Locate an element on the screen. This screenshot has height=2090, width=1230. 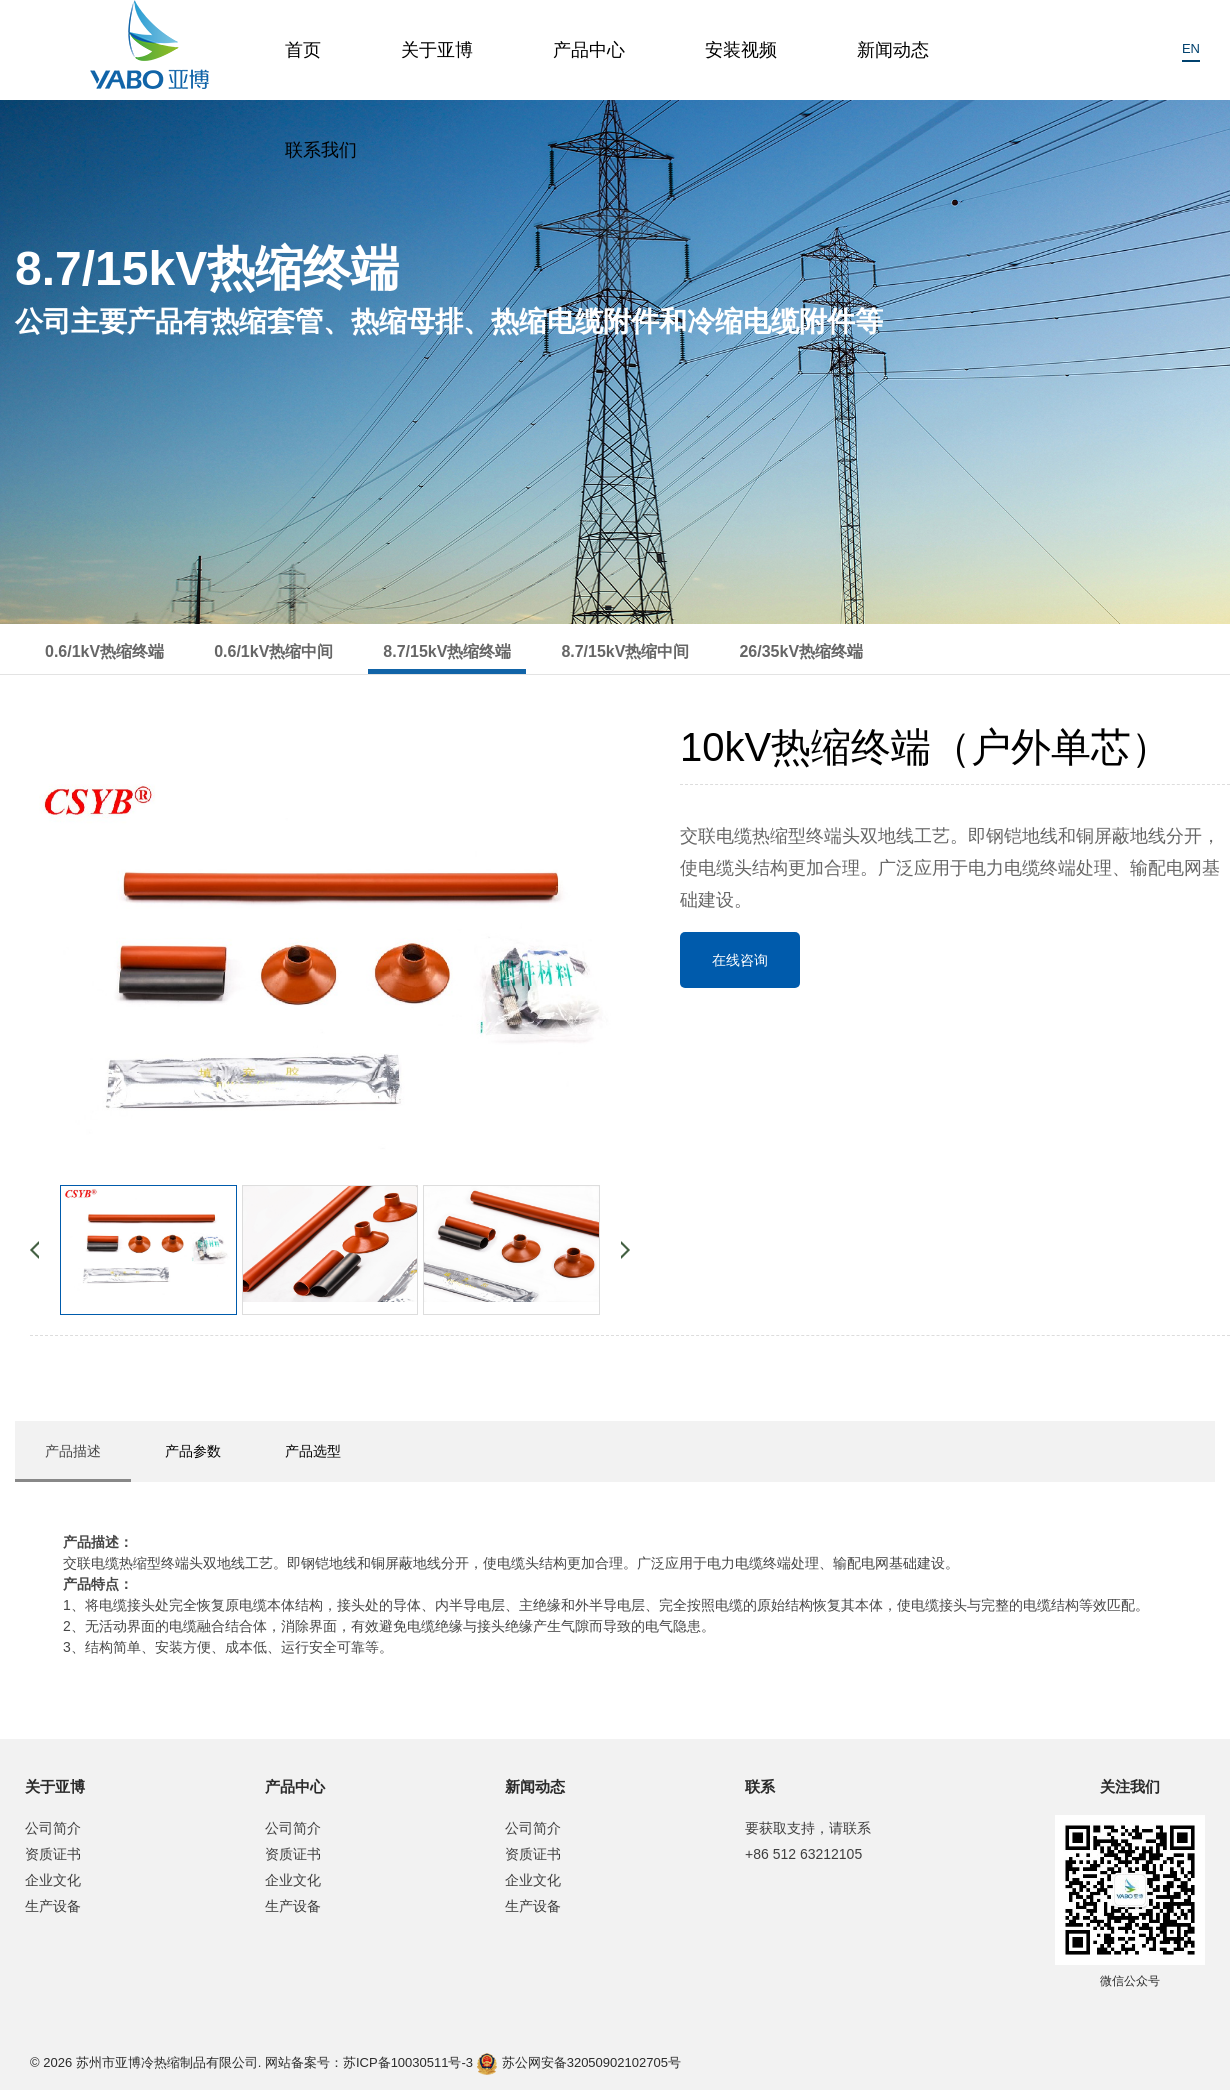
安装视频 is located at coordinates (741, 50).